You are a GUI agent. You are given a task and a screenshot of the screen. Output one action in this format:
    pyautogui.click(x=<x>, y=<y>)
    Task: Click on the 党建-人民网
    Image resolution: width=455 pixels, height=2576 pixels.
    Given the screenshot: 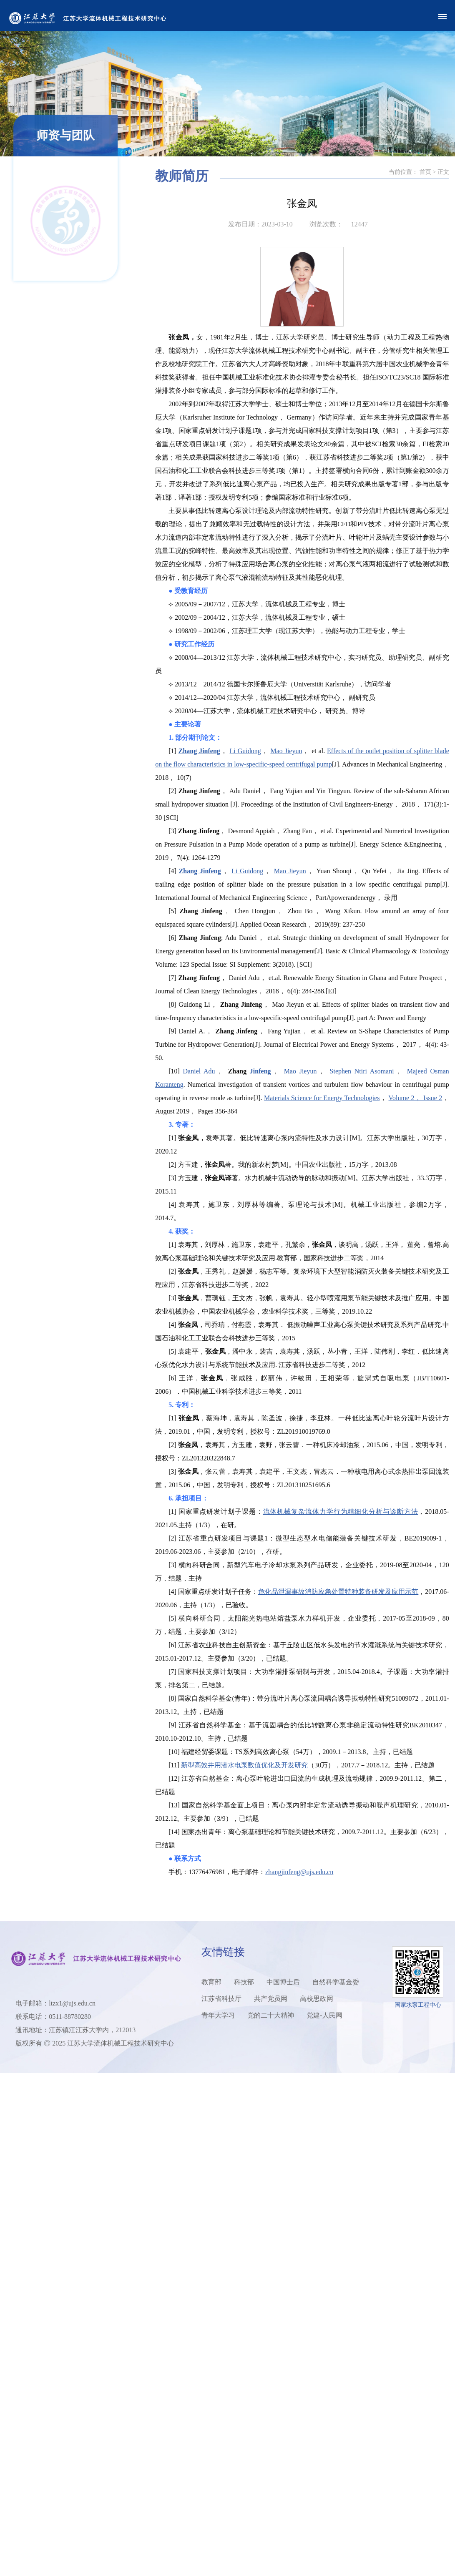 What is the action you would take?
    pyautogui.click(x=324, y=2015)
    